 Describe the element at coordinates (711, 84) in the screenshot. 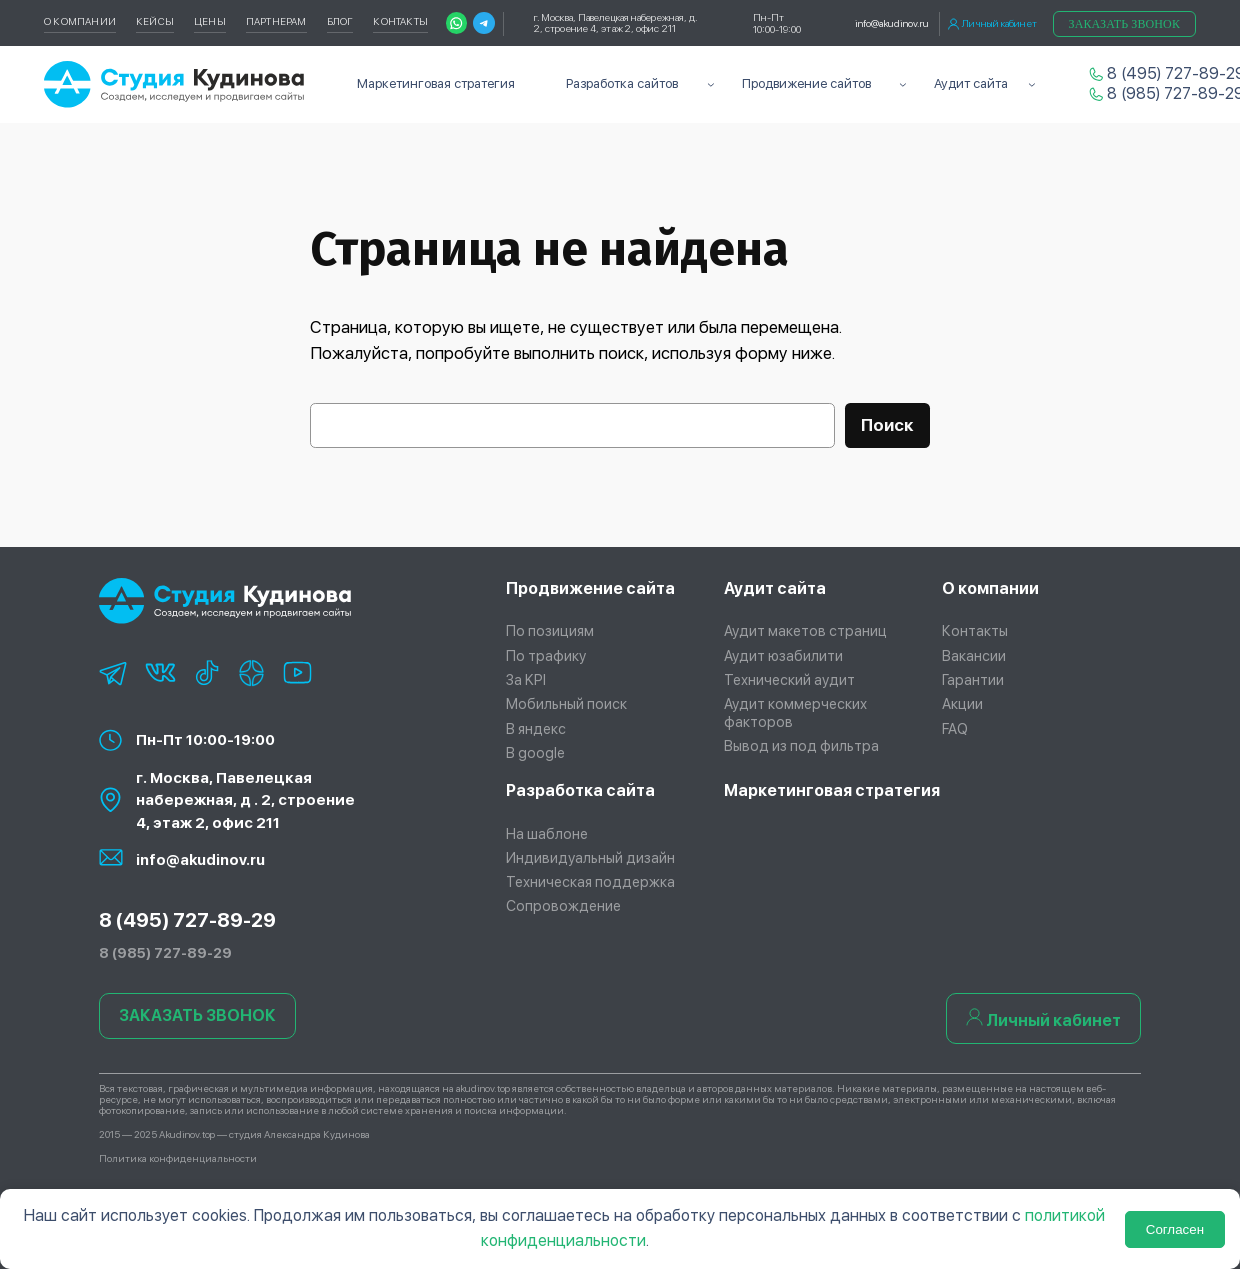

I see `[Разработка сайтов подменю]` at that location.